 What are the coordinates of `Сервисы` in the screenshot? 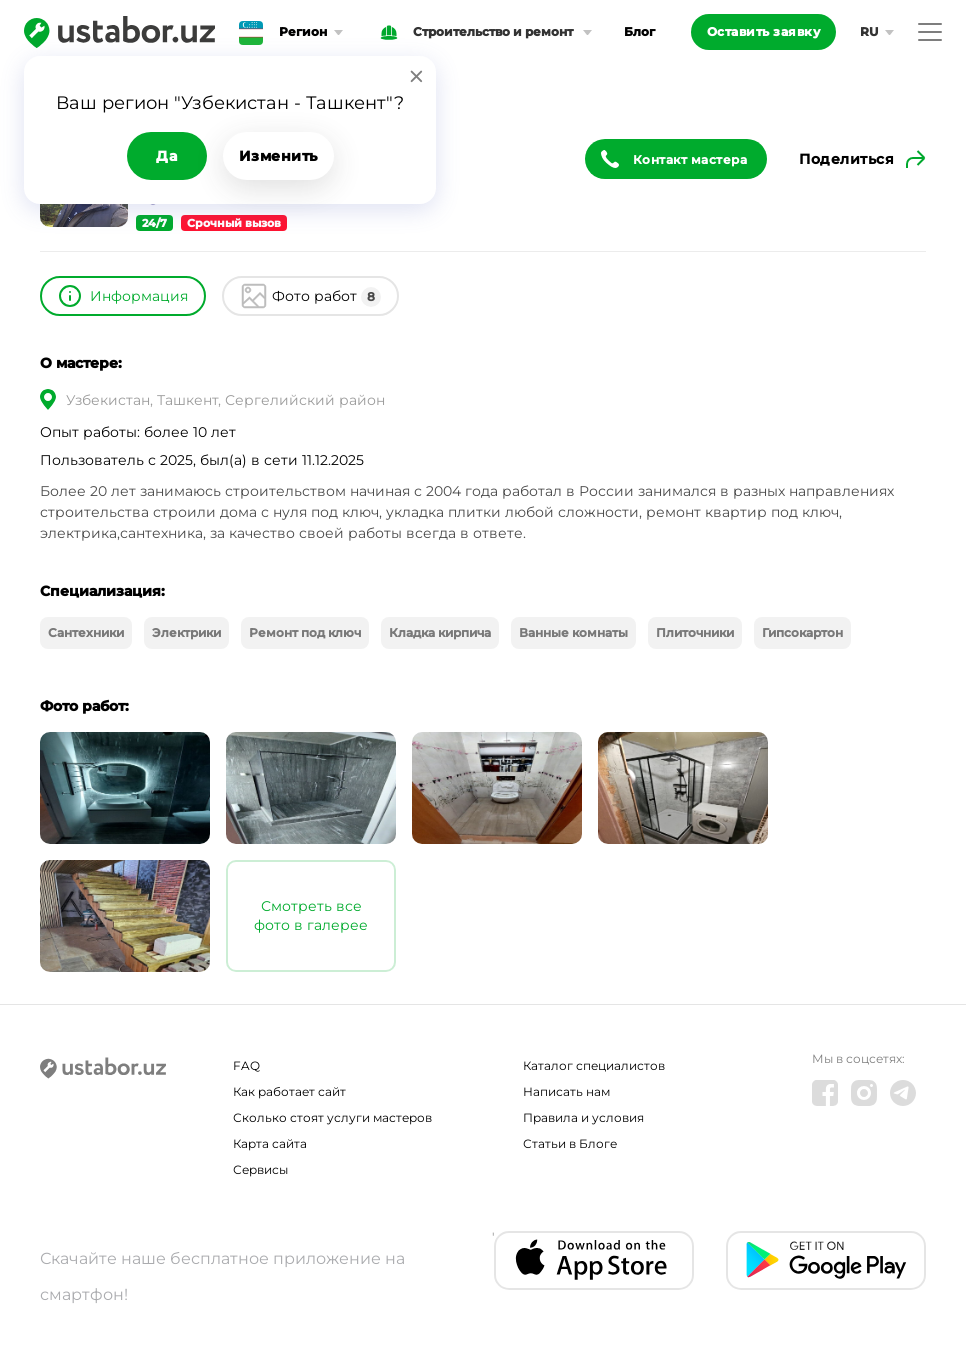 It's located at (260, 1169).